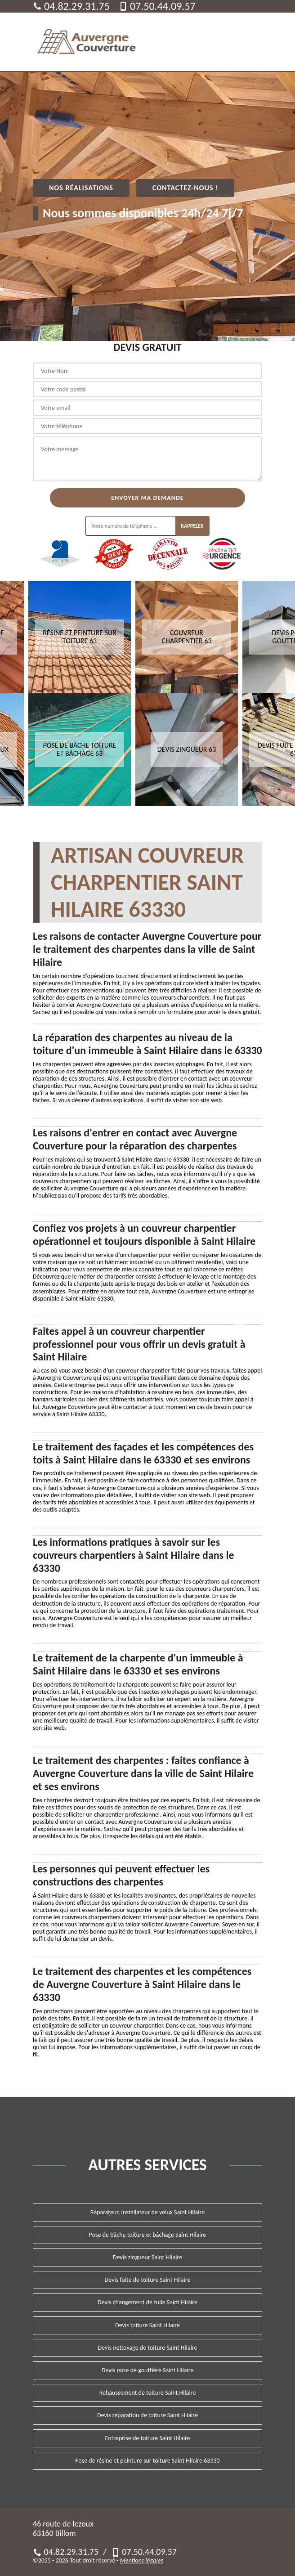  What do you see at coordinates (147, 2348) in the screenshot?
I see `Devis nettoyage de toiture Saint Hilaire` at bounding box center [147, 2348].